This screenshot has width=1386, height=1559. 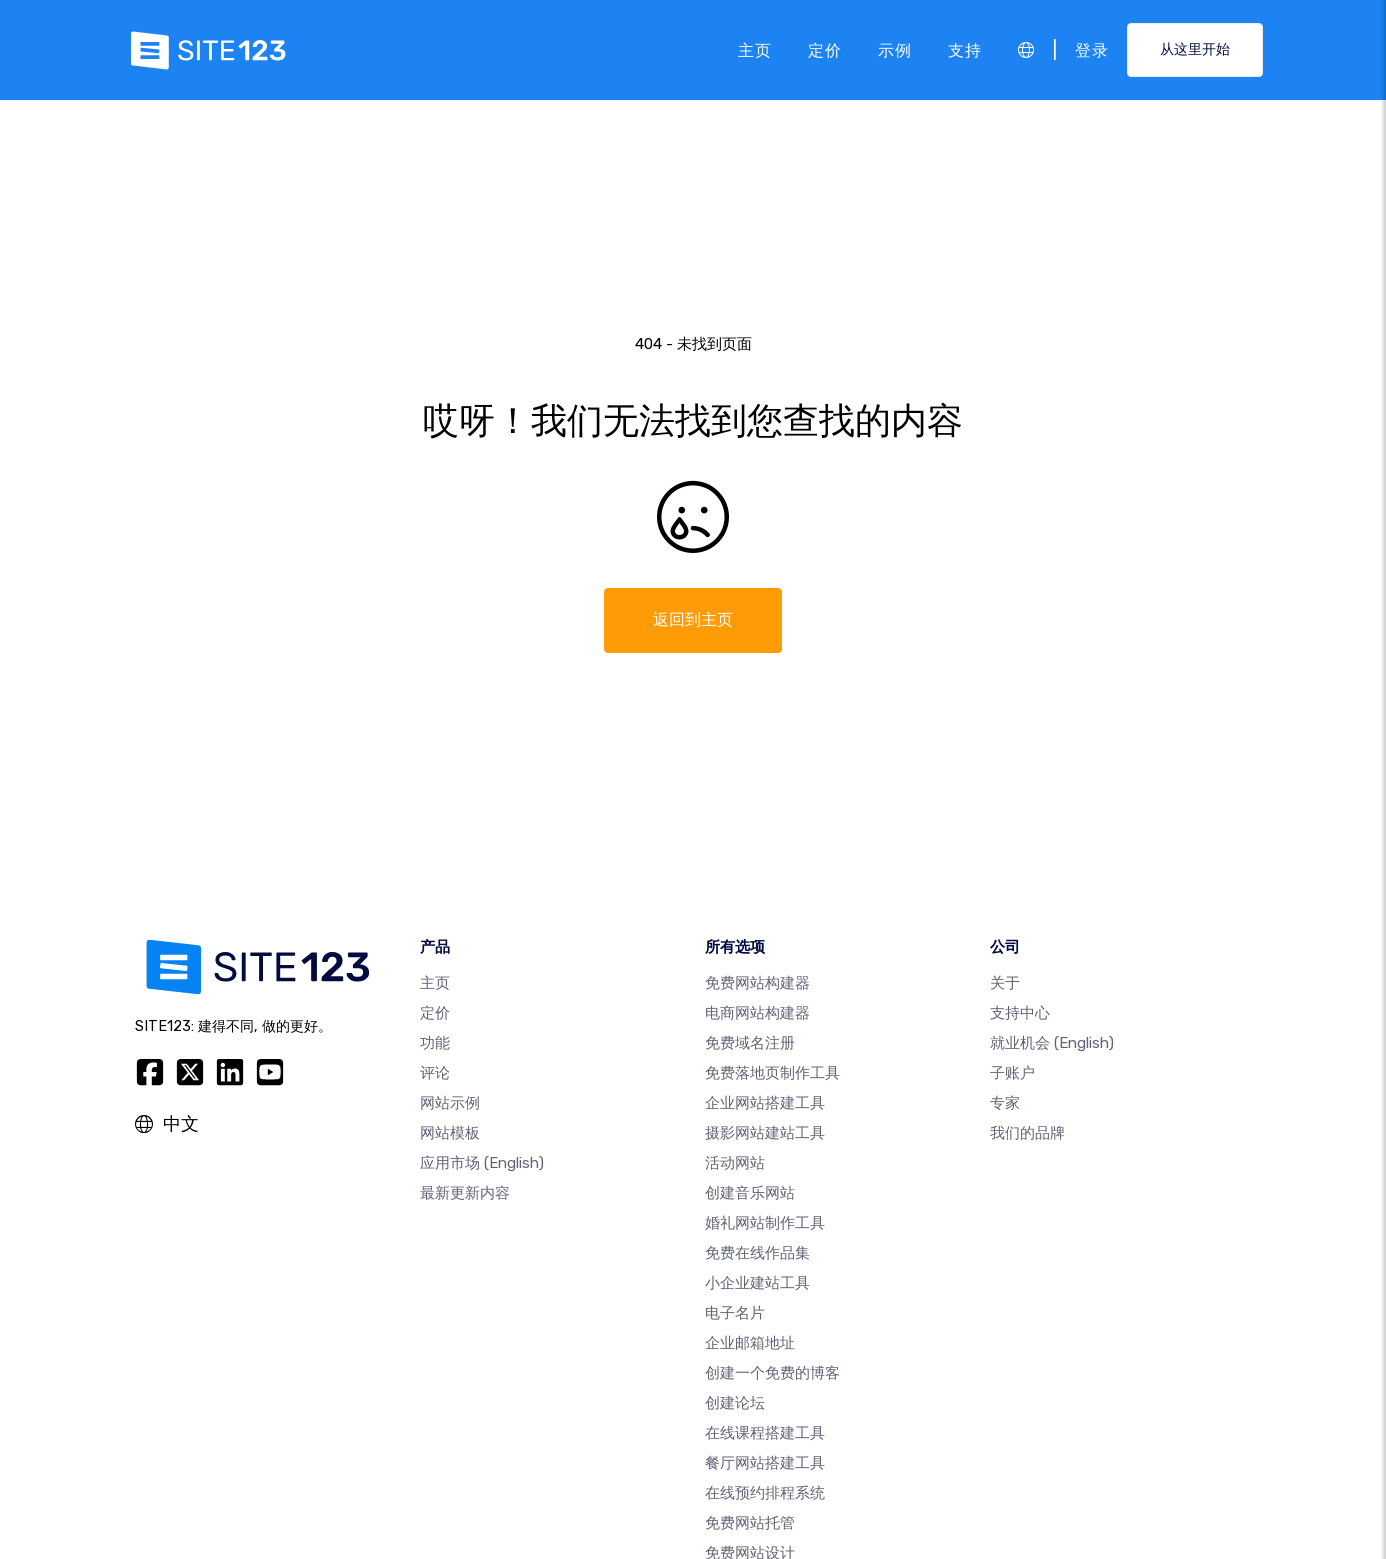 I want to click on 活动网站, so click(x=735, y=1163).